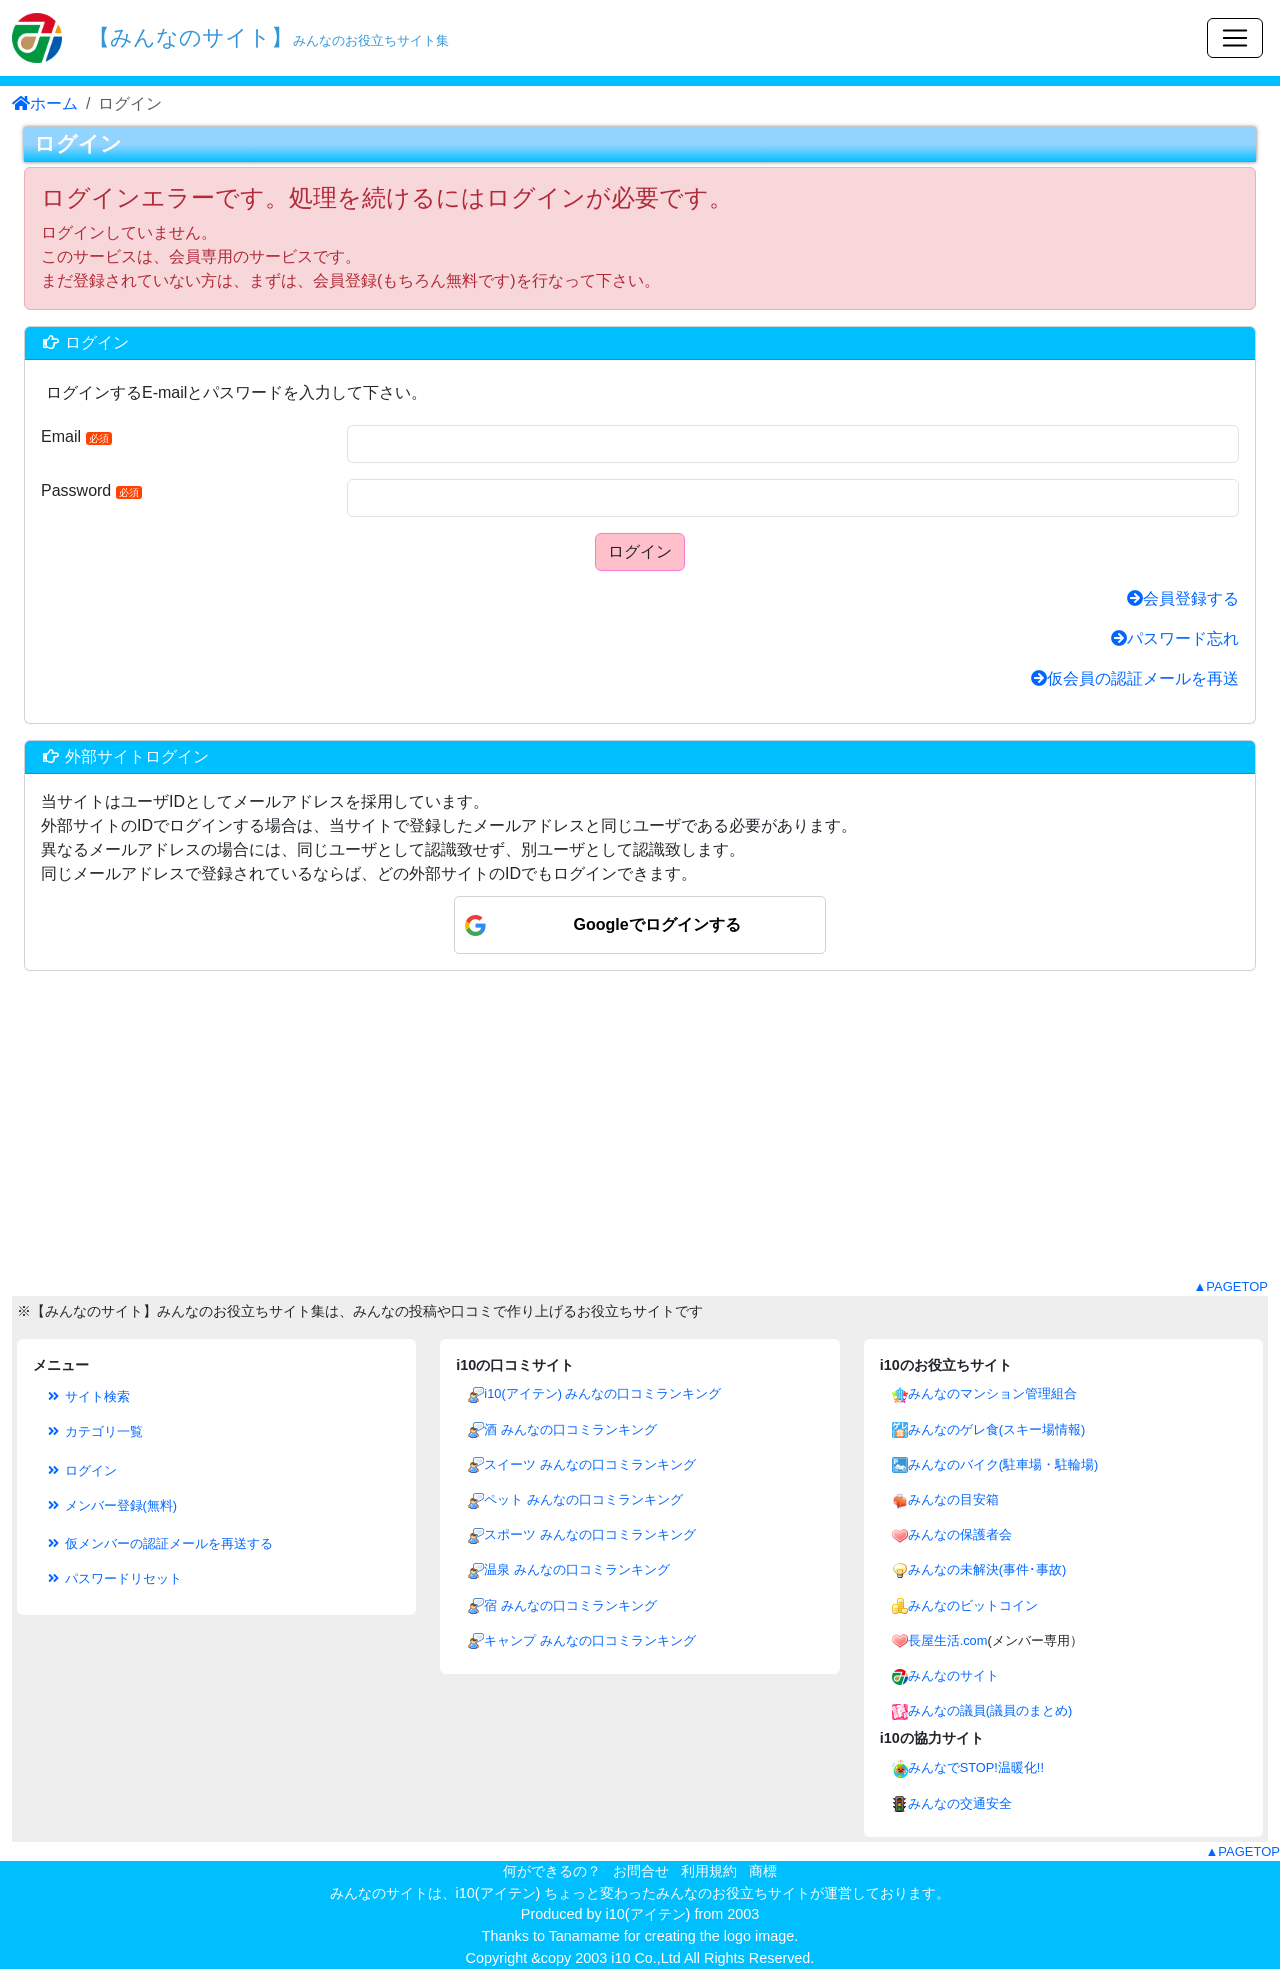  I want to click on スイーツ みんなの口コミランキング, so click(590, 1464).